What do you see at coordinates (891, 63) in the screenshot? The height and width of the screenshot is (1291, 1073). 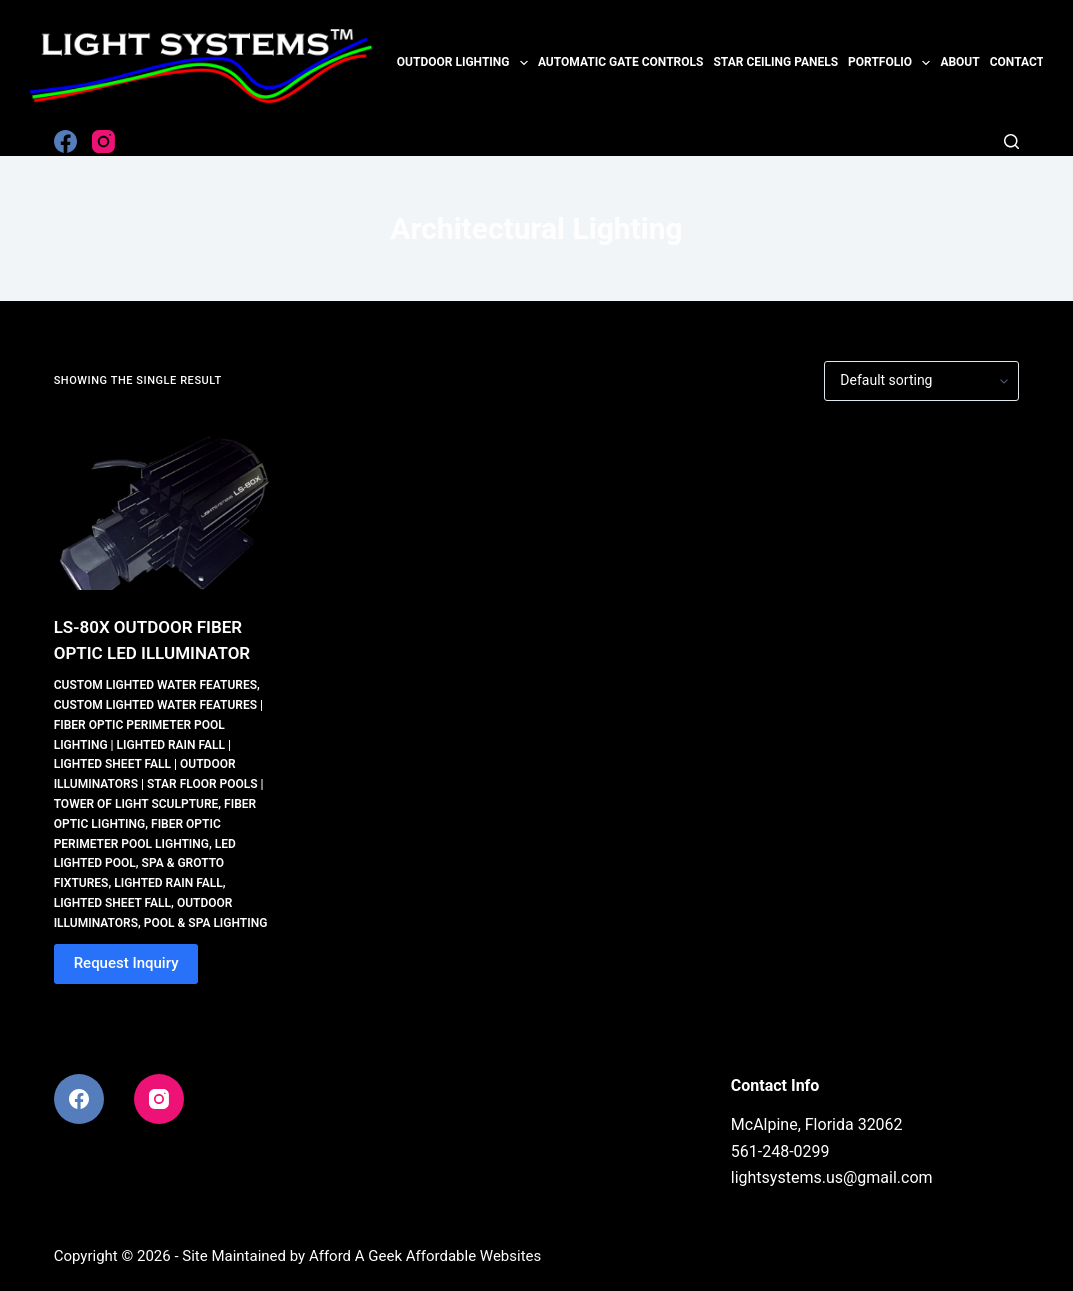 I see `Portfolio` at bounding box center [891, 63].